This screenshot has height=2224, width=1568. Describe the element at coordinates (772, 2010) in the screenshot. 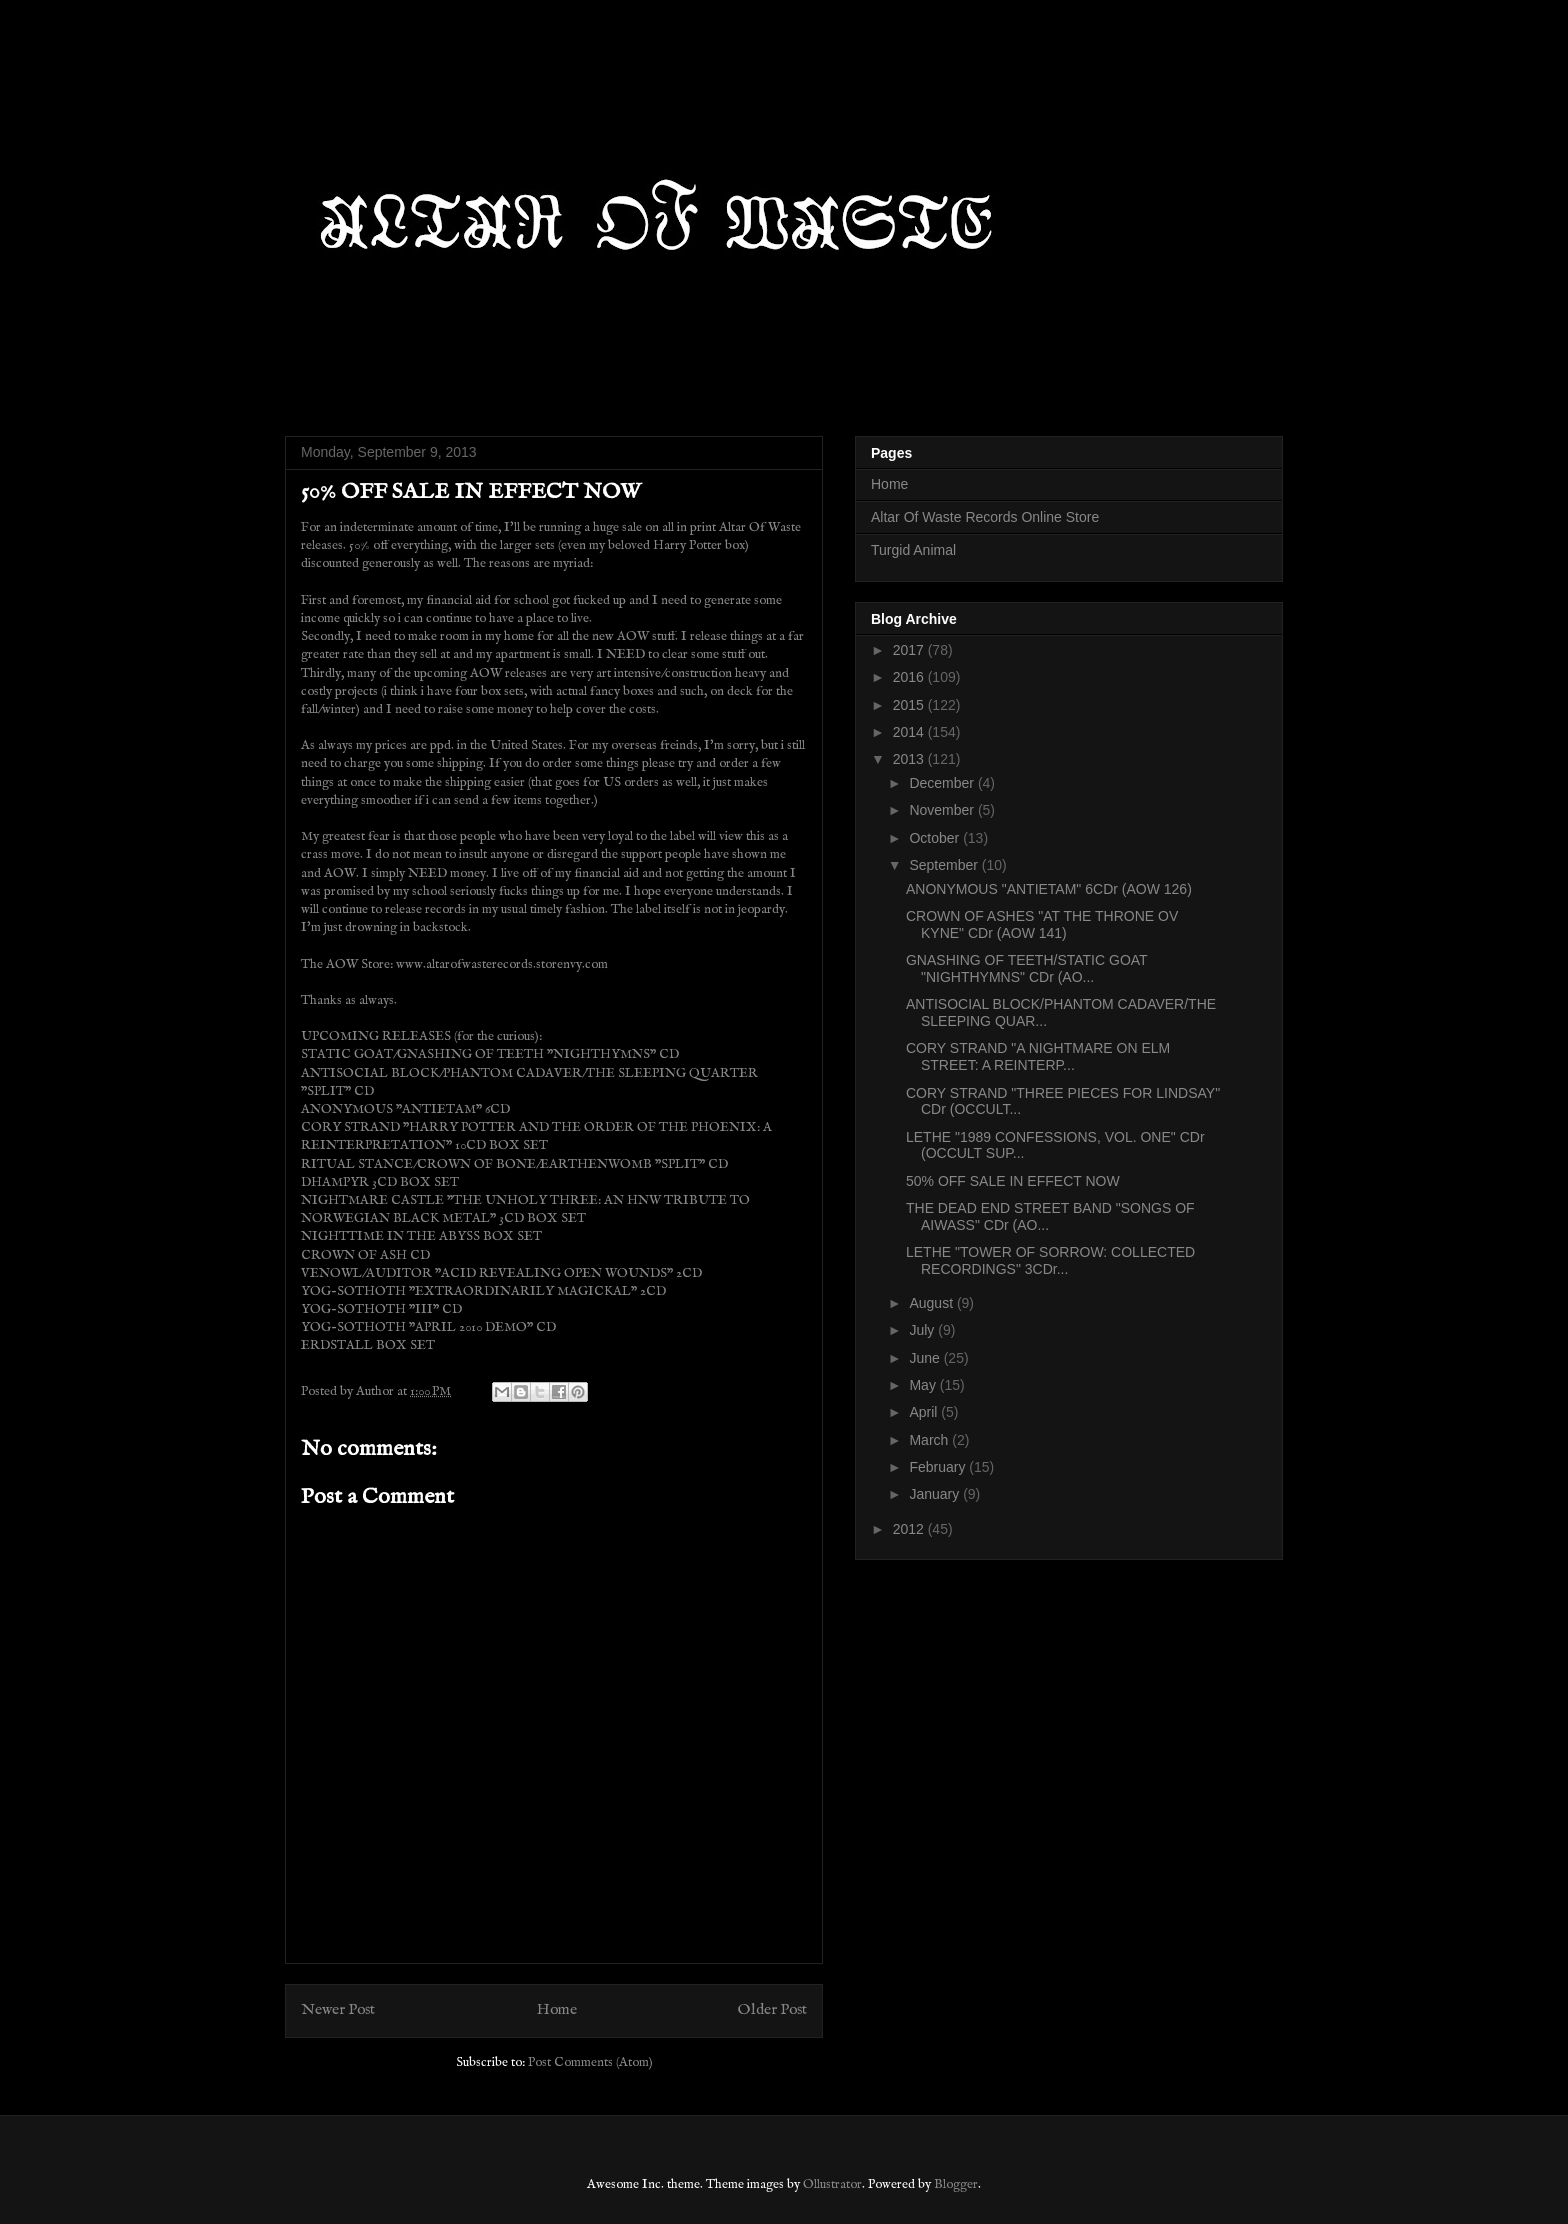

I see `Older Post` at that location.